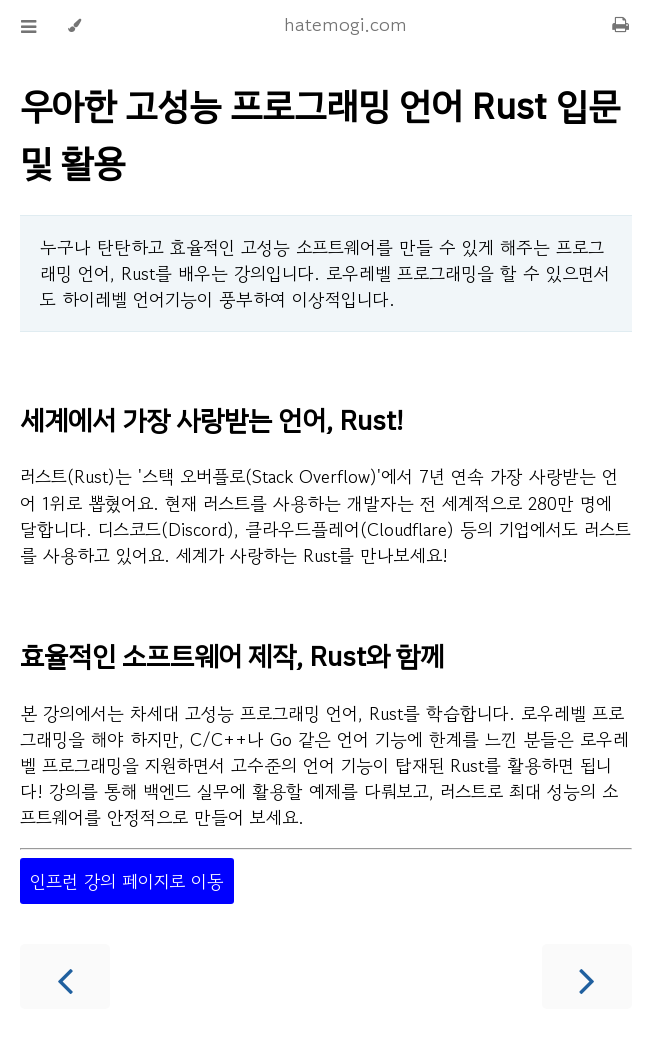 This screenshot has width=652, height=1059. What do you see at coordinates (587, 976) in the screenshot?
I see `[Next chapter]` at bounding box center [587, 976].